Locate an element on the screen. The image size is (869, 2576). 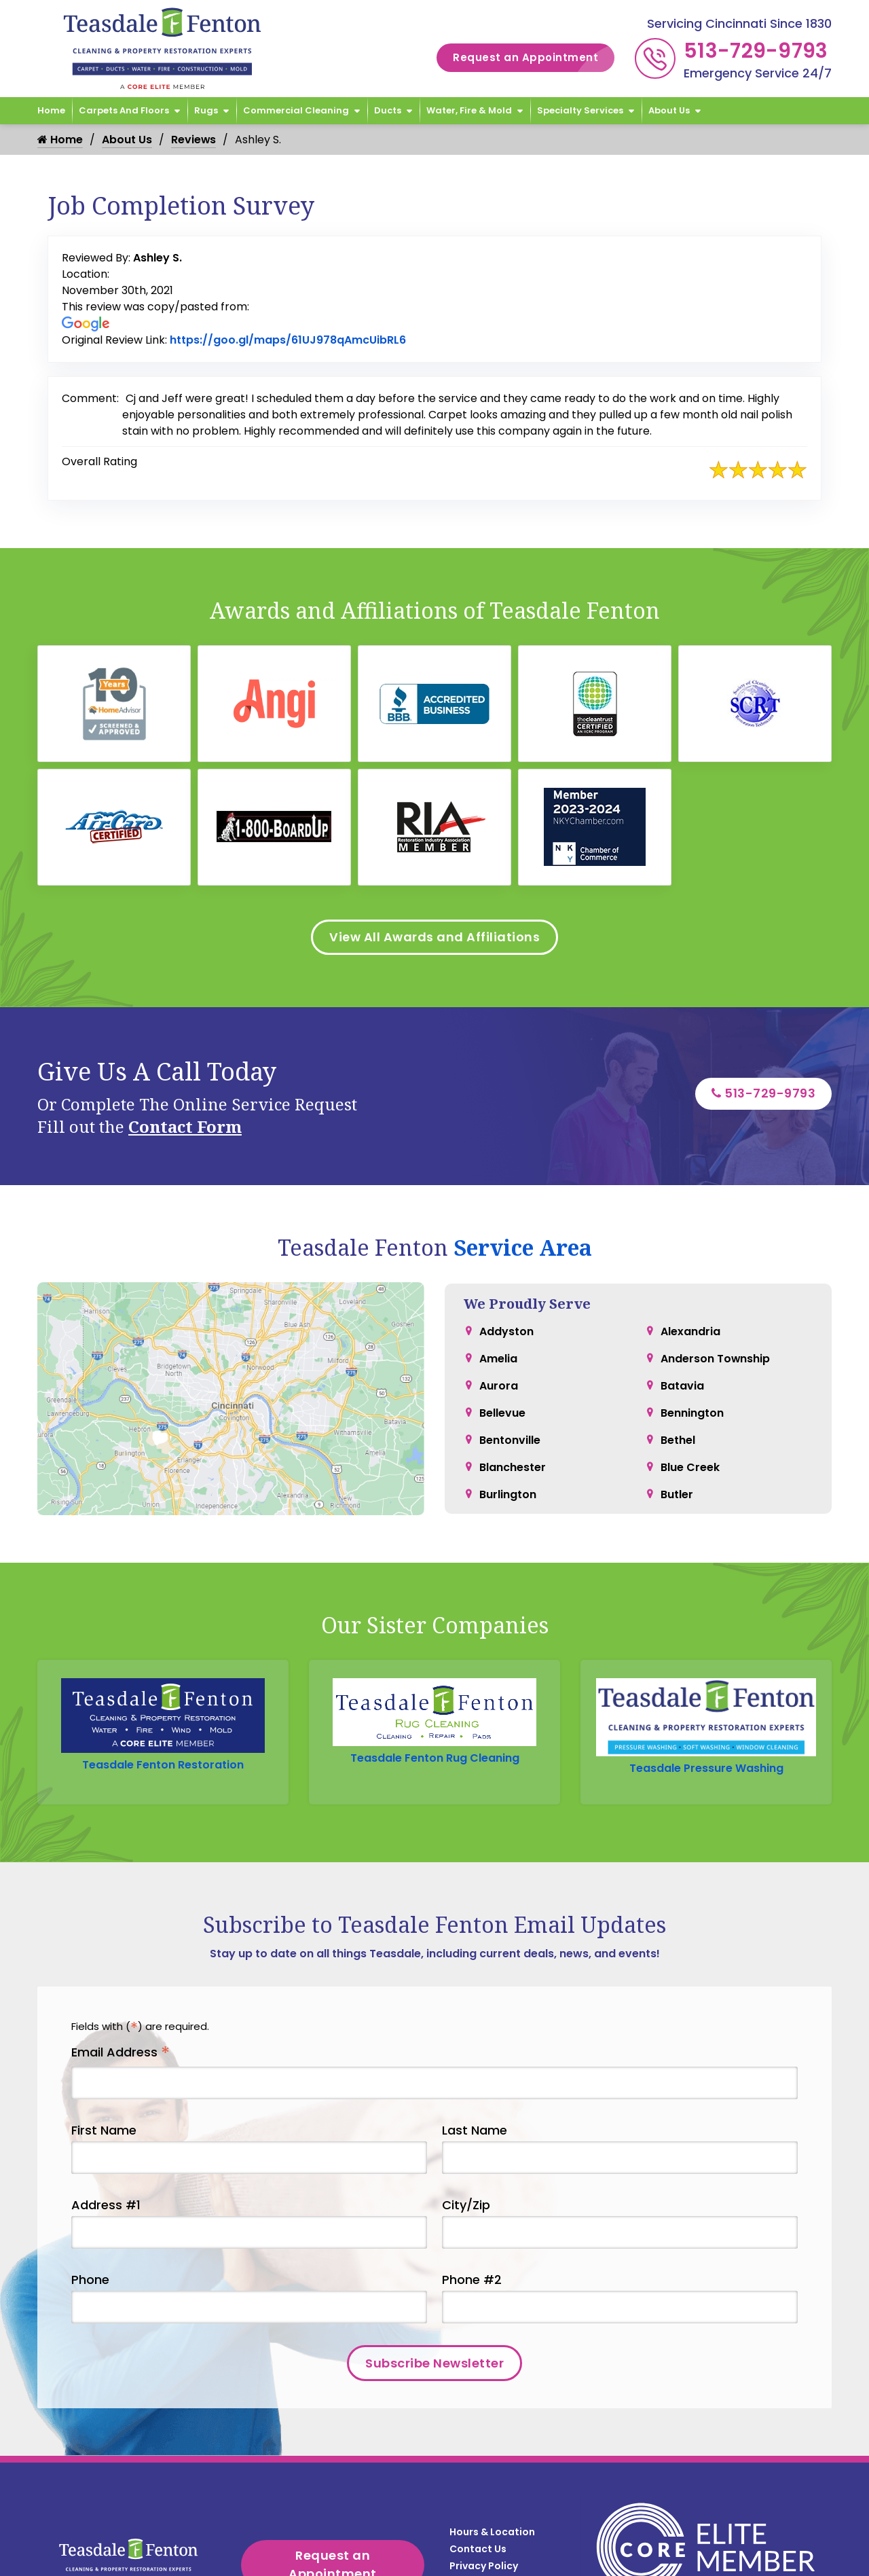
Blue Creek is located at coordinates (690, 1466).